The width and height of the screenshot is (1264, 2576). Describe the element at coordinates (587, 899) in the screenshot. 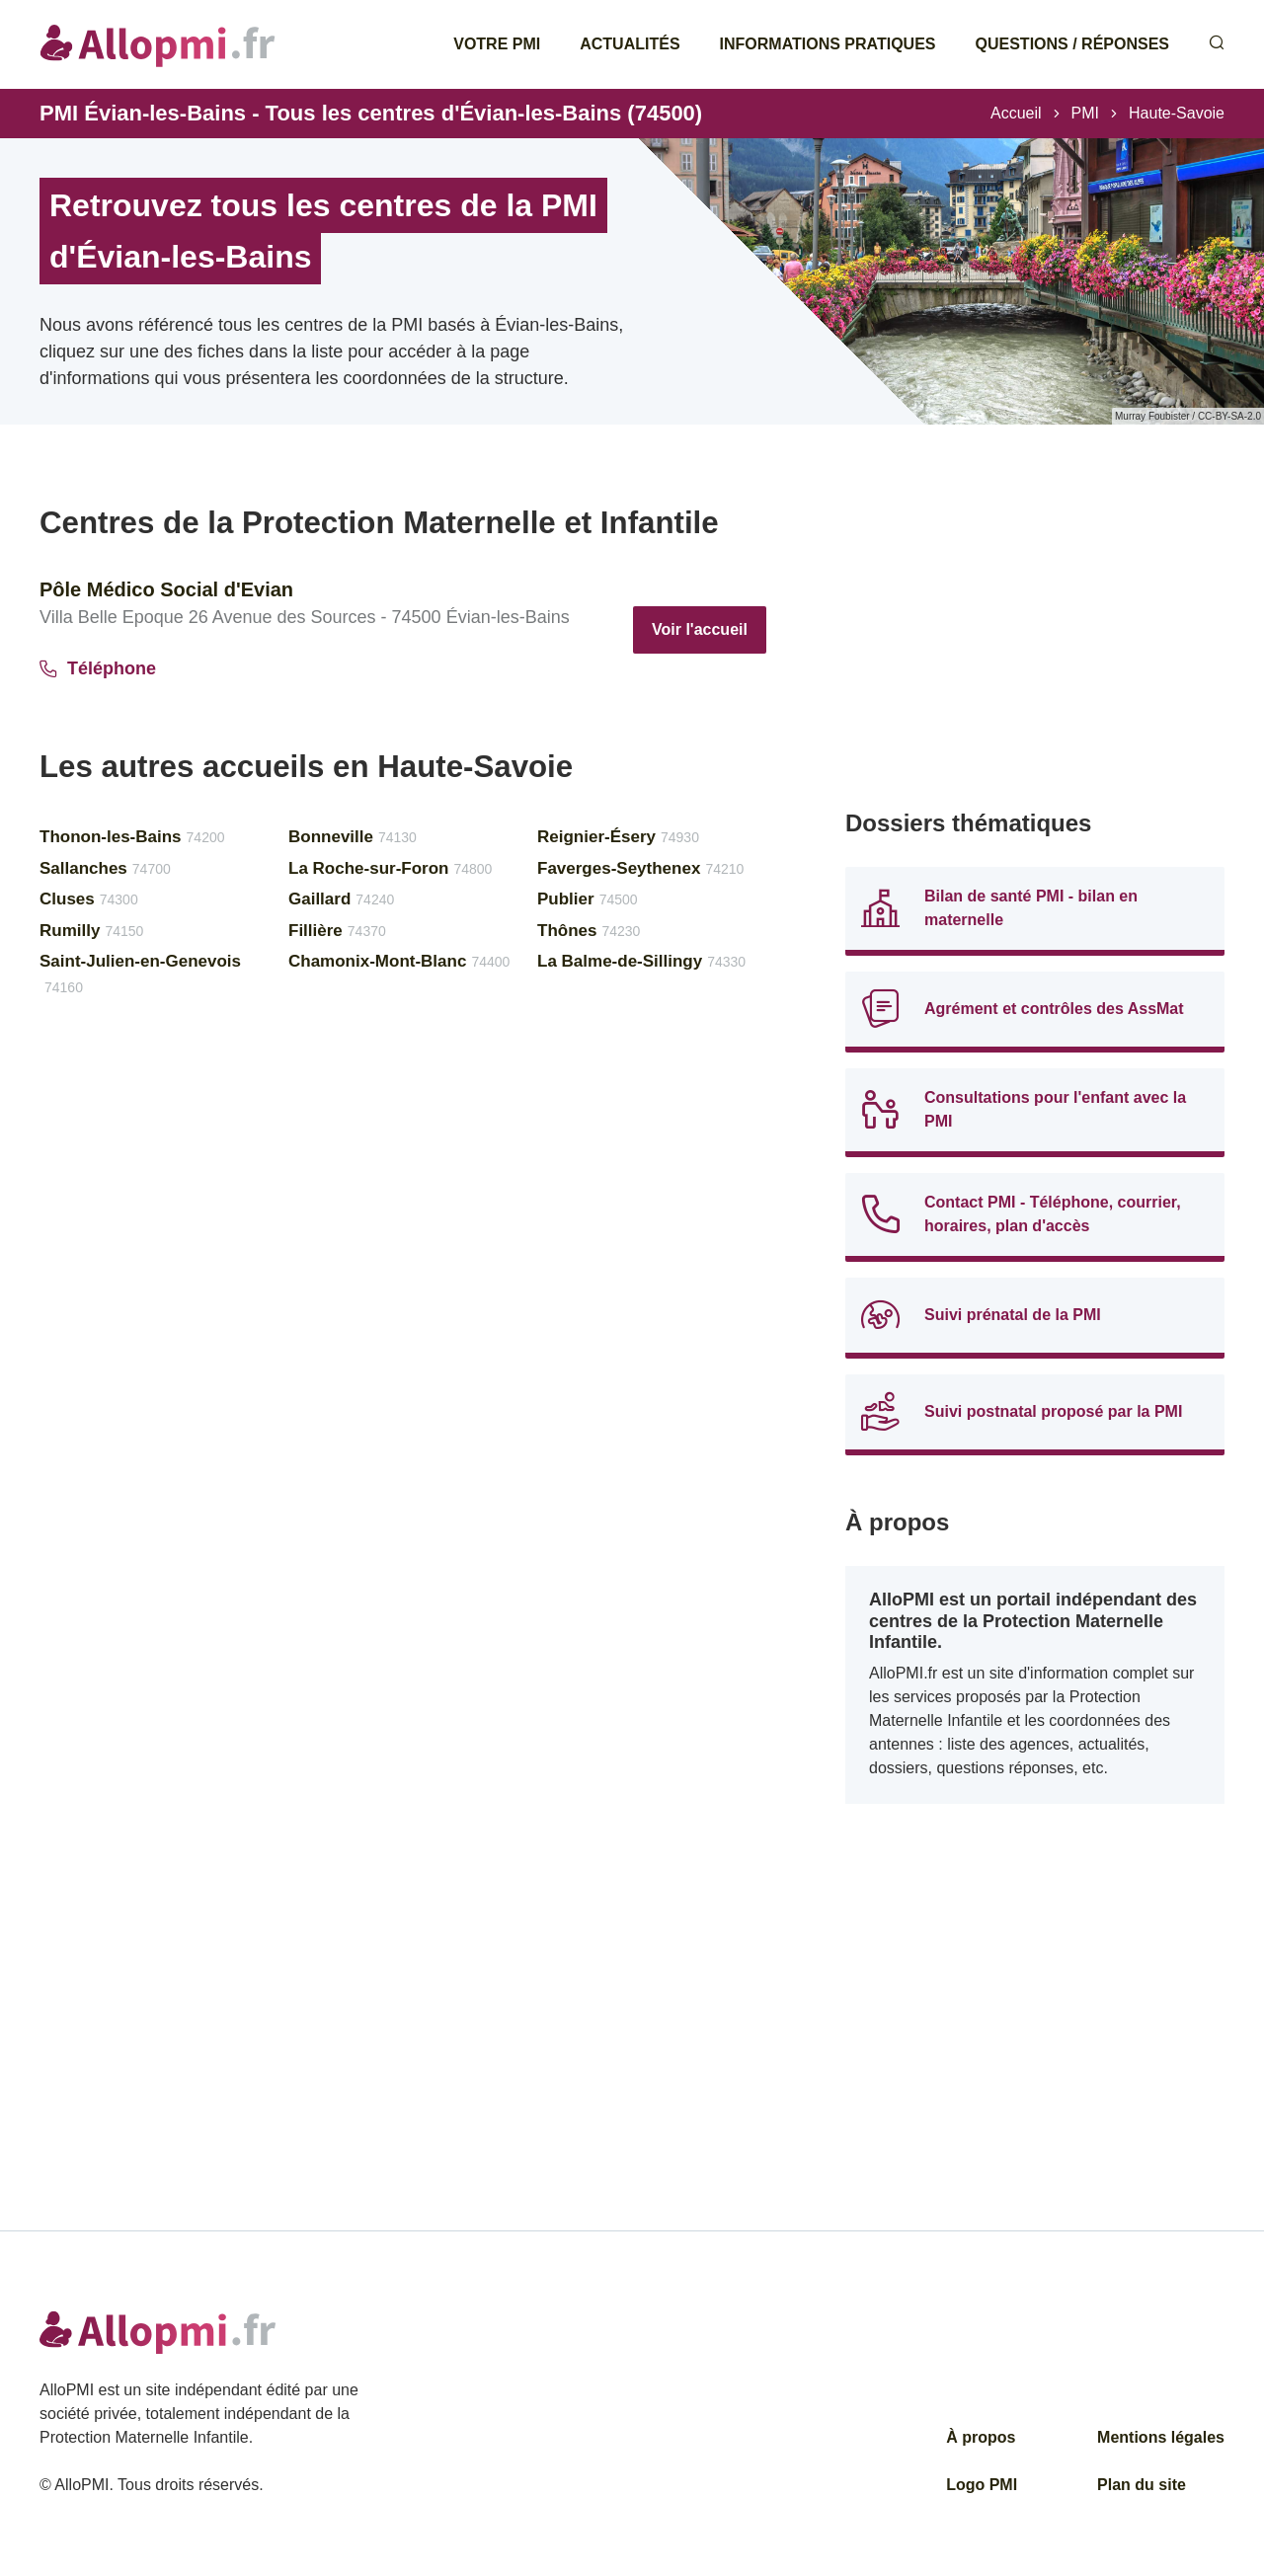

I see `Publier` at that location.